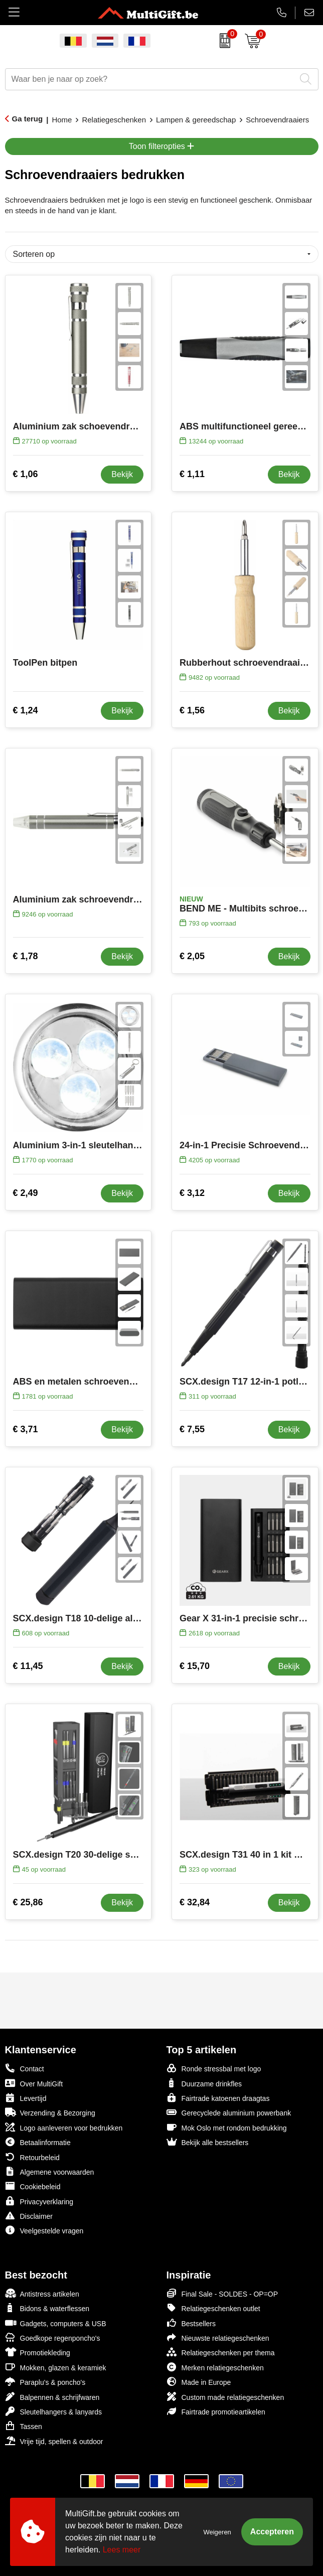 This screenshot has width=323, height=2576. What do you see at coordinates (216, 2411) in the screenshot?
I see `Fairtrade promotieartikelen` at bounding box center [216, 2411].